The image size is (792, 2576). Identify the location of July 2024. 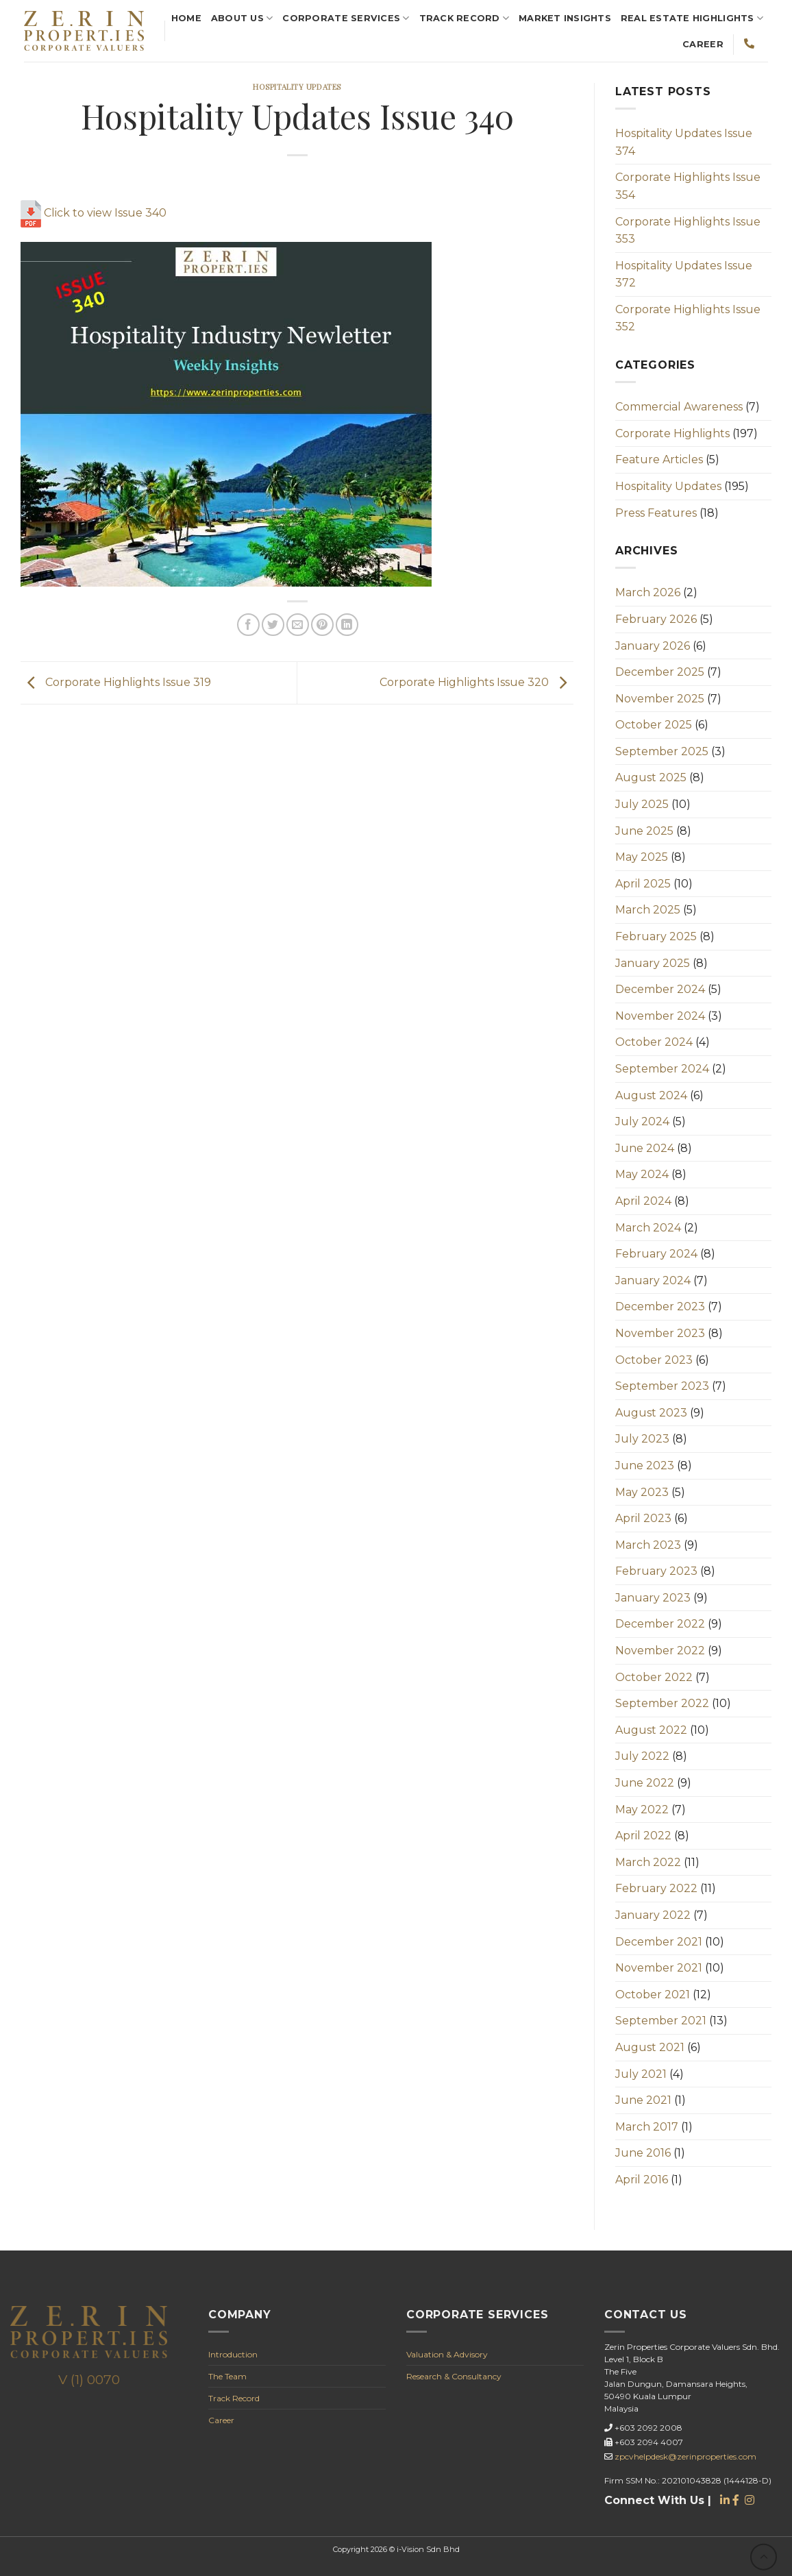
(642, 1121).